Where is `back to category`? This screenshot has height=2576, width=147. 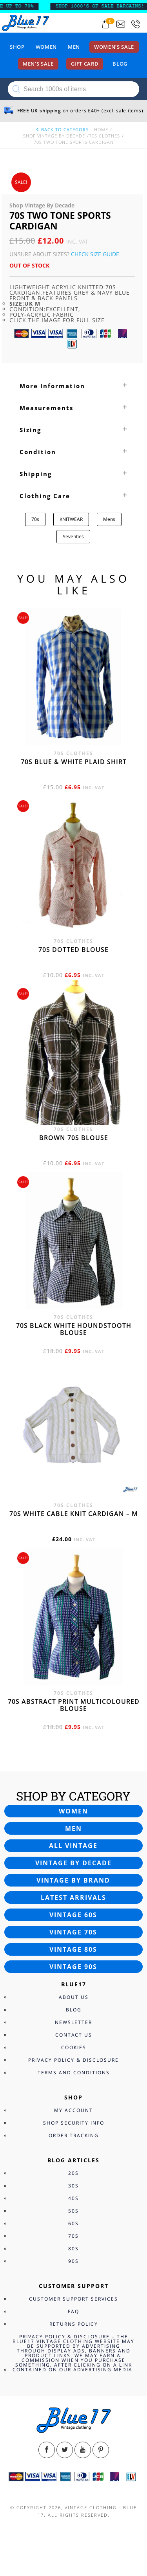 back to category is located at coordinates (62, 129).